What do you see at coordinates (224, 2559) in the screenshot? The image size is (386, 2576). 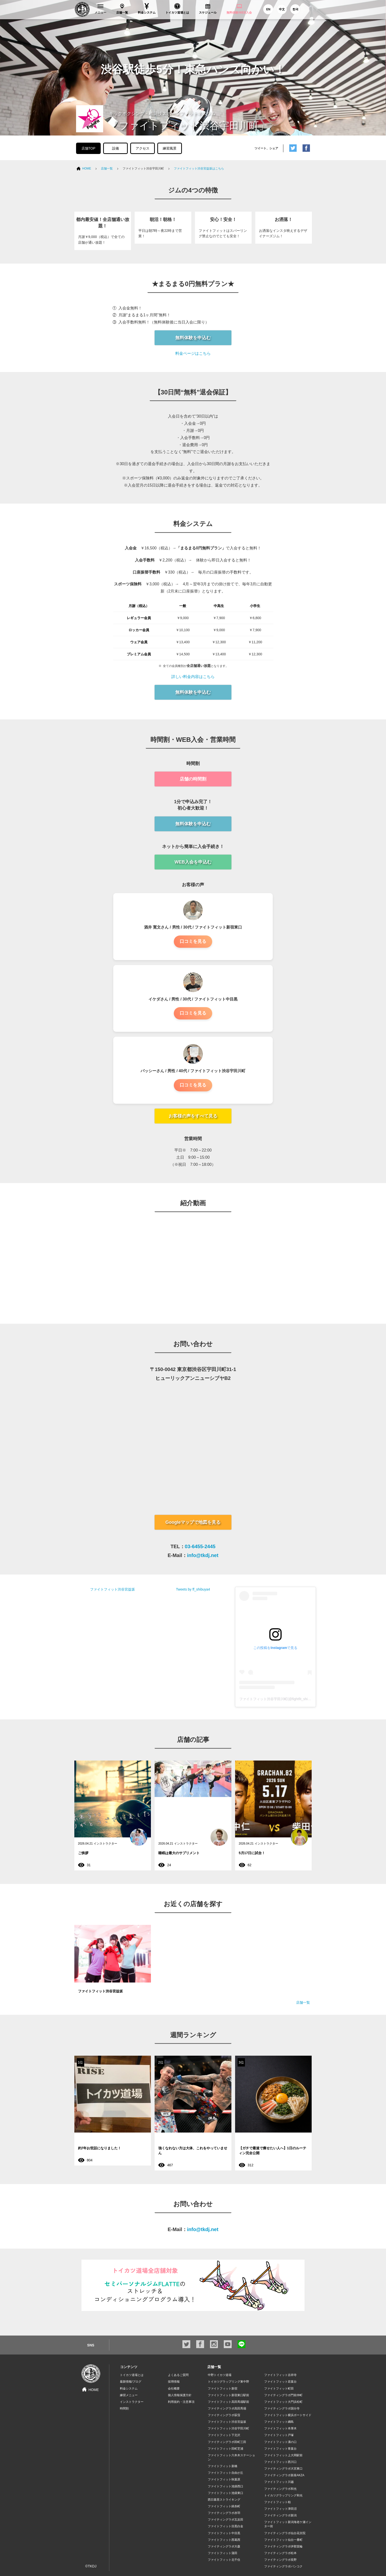 I see `ファイトフィット北千住` at bounding box center [224, 2559].